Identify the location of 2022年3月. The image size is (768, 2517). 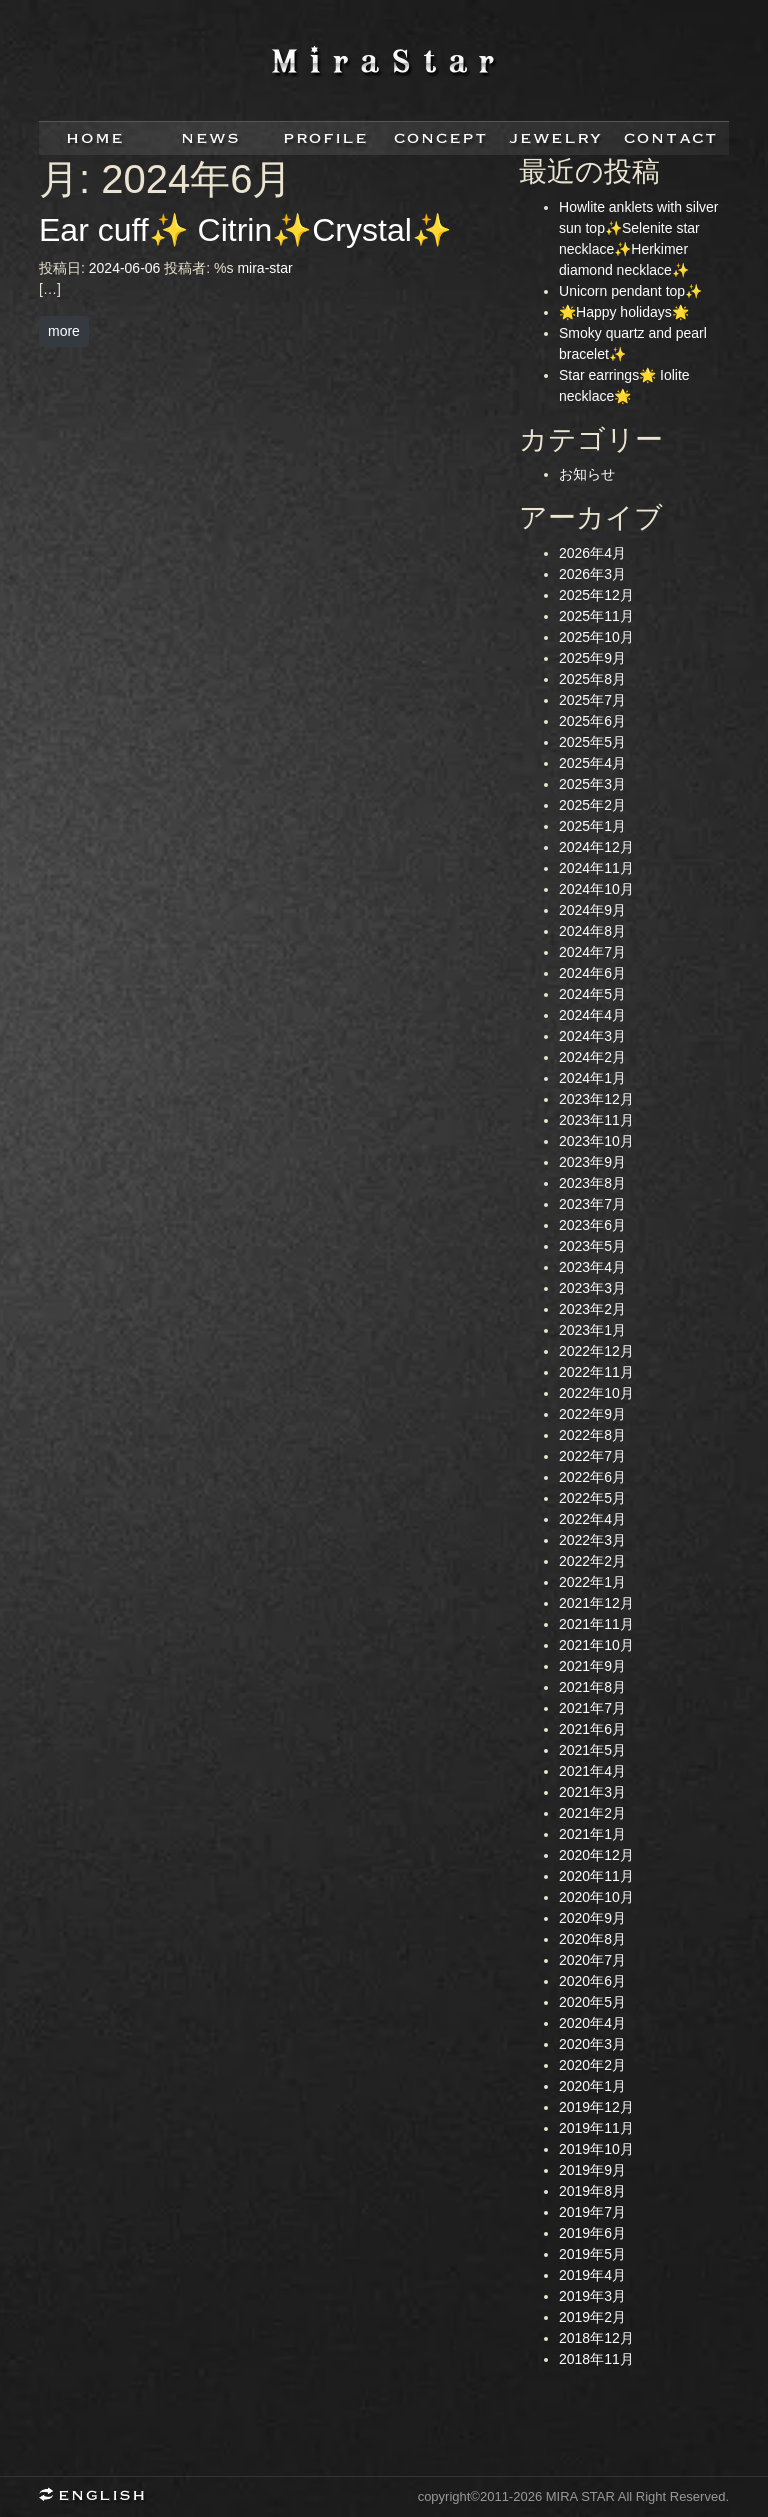
(592, 1540).